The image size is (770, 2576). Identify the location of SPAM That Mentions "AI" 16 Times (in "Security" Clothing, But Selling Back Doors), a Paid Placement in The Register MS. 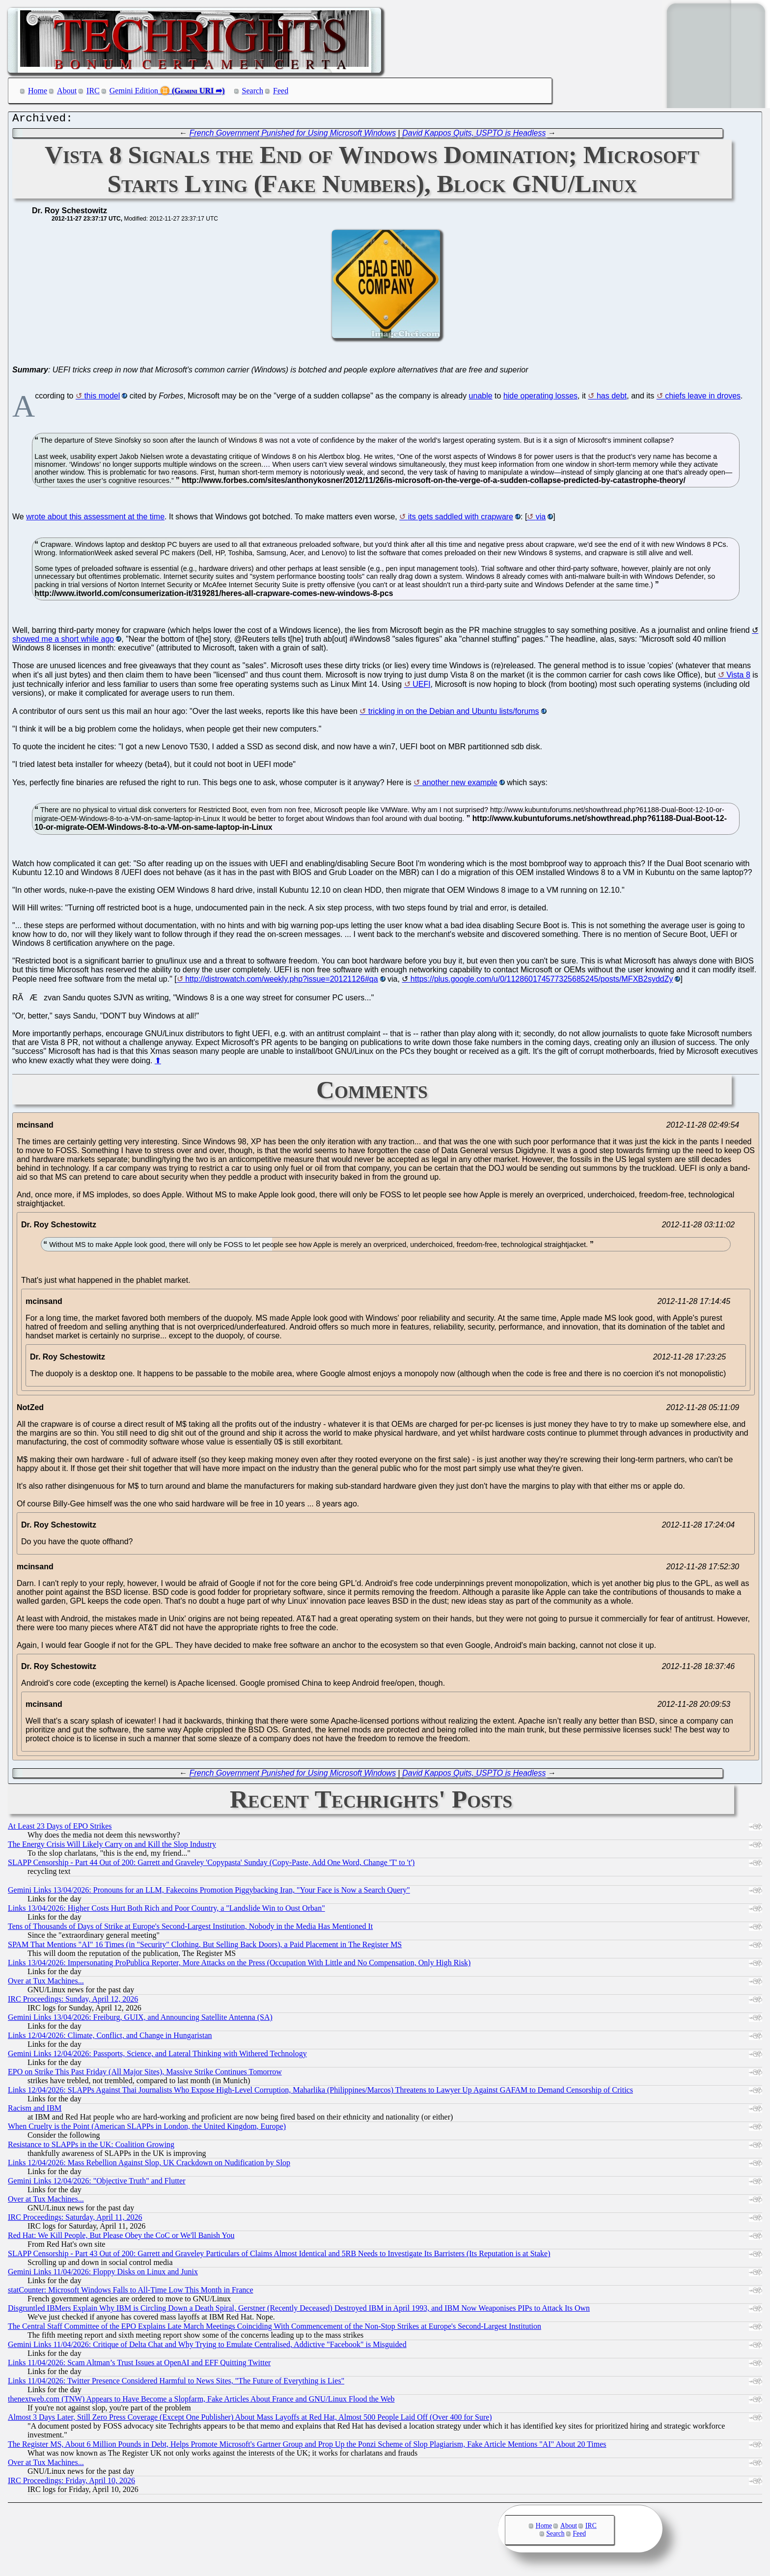
(205, 1947).